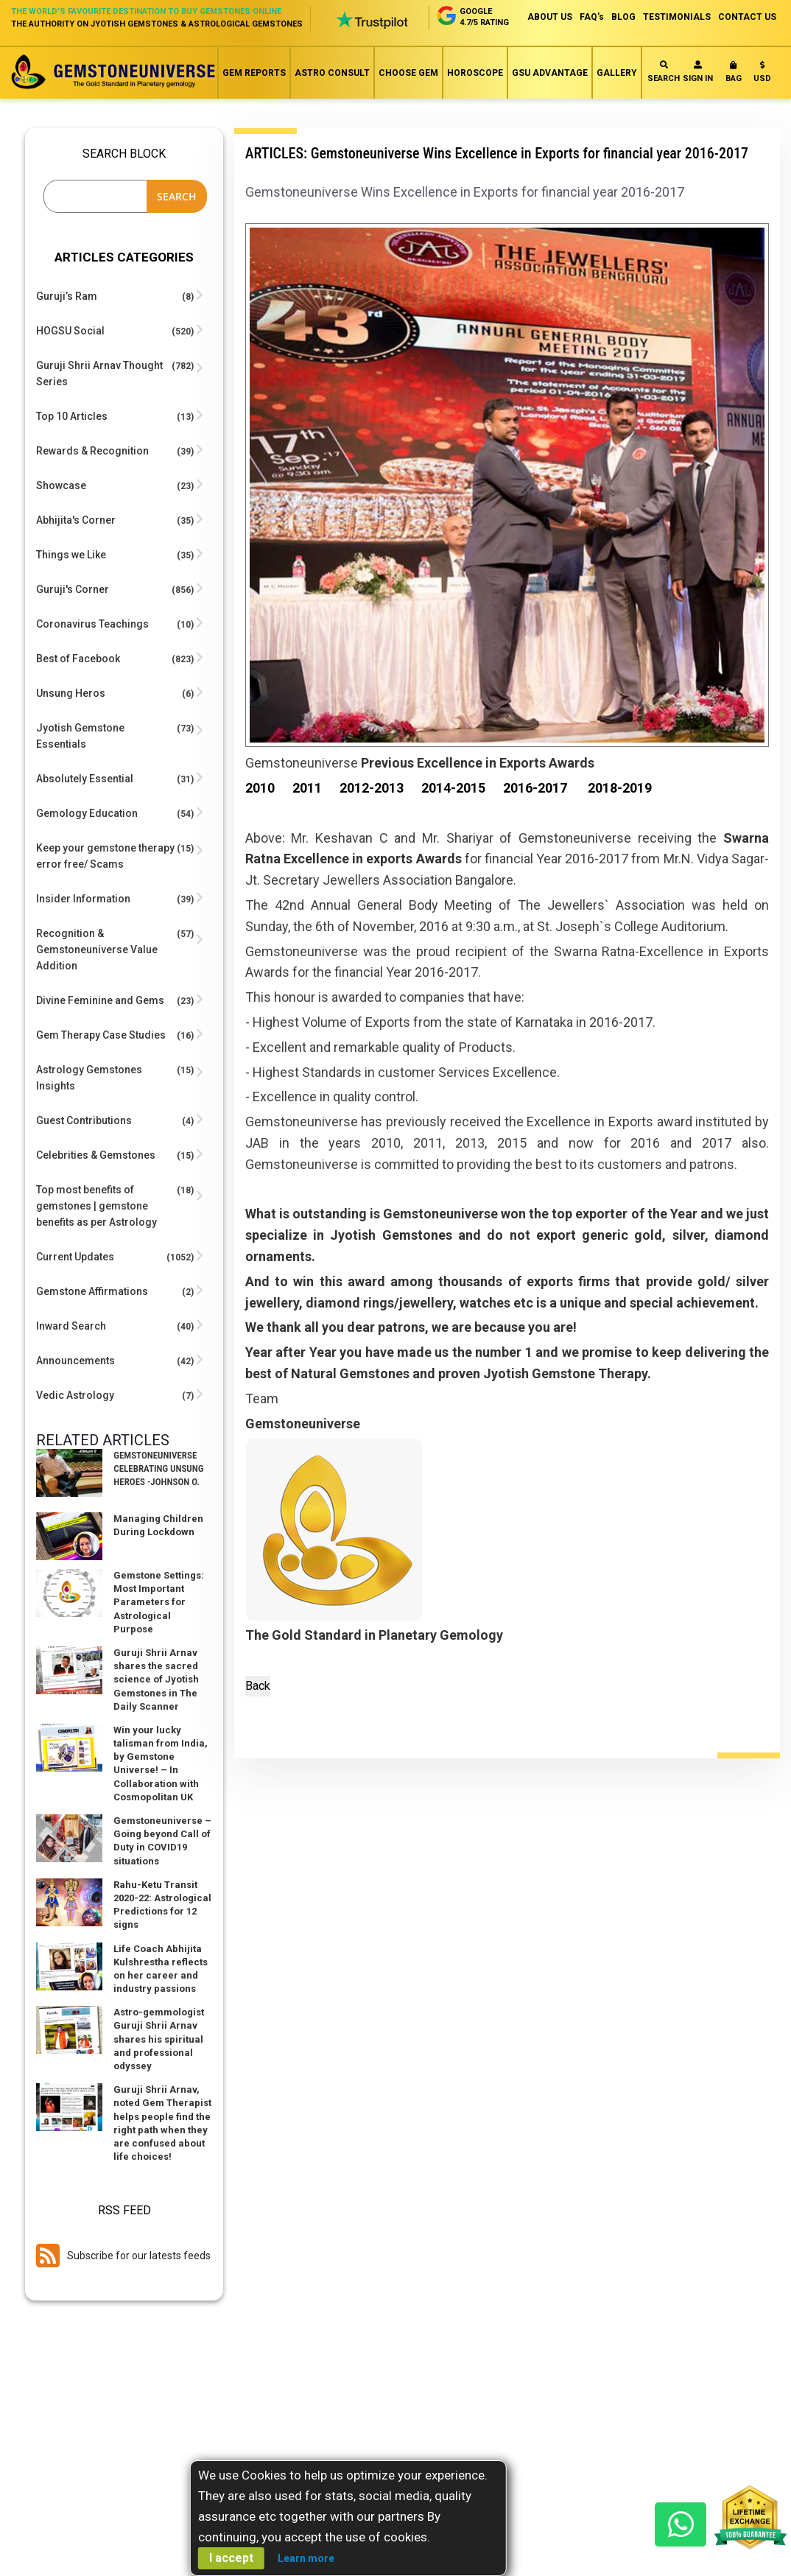  What do you see at coordinates (592, 17) in the screenshot?
I see `FAQ's` at bounding box center [592, 17].